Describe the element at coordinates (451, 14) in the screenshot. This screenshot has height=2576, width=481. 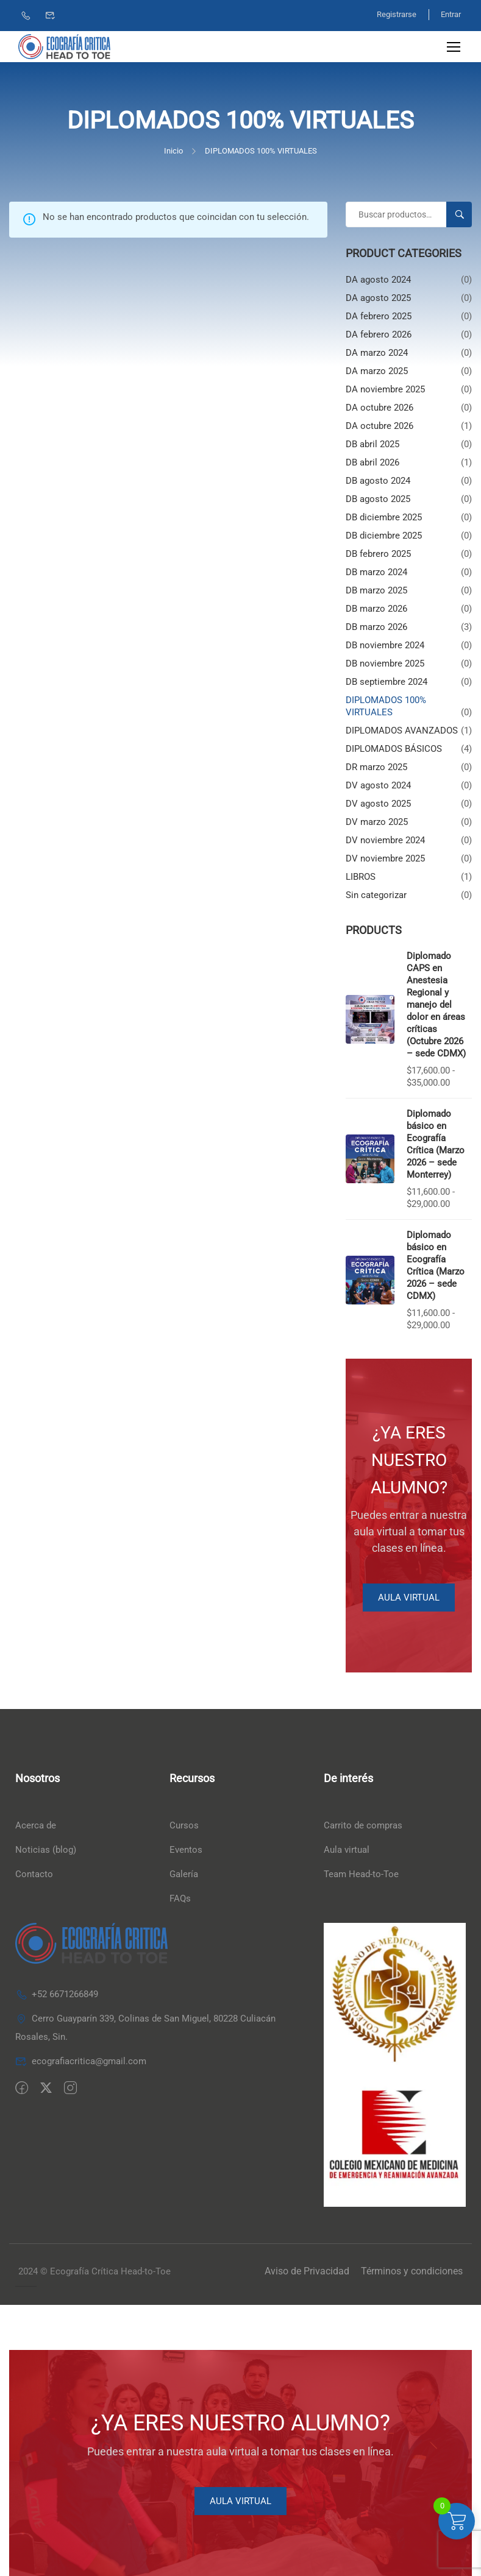
I see `Entrar` at that location.